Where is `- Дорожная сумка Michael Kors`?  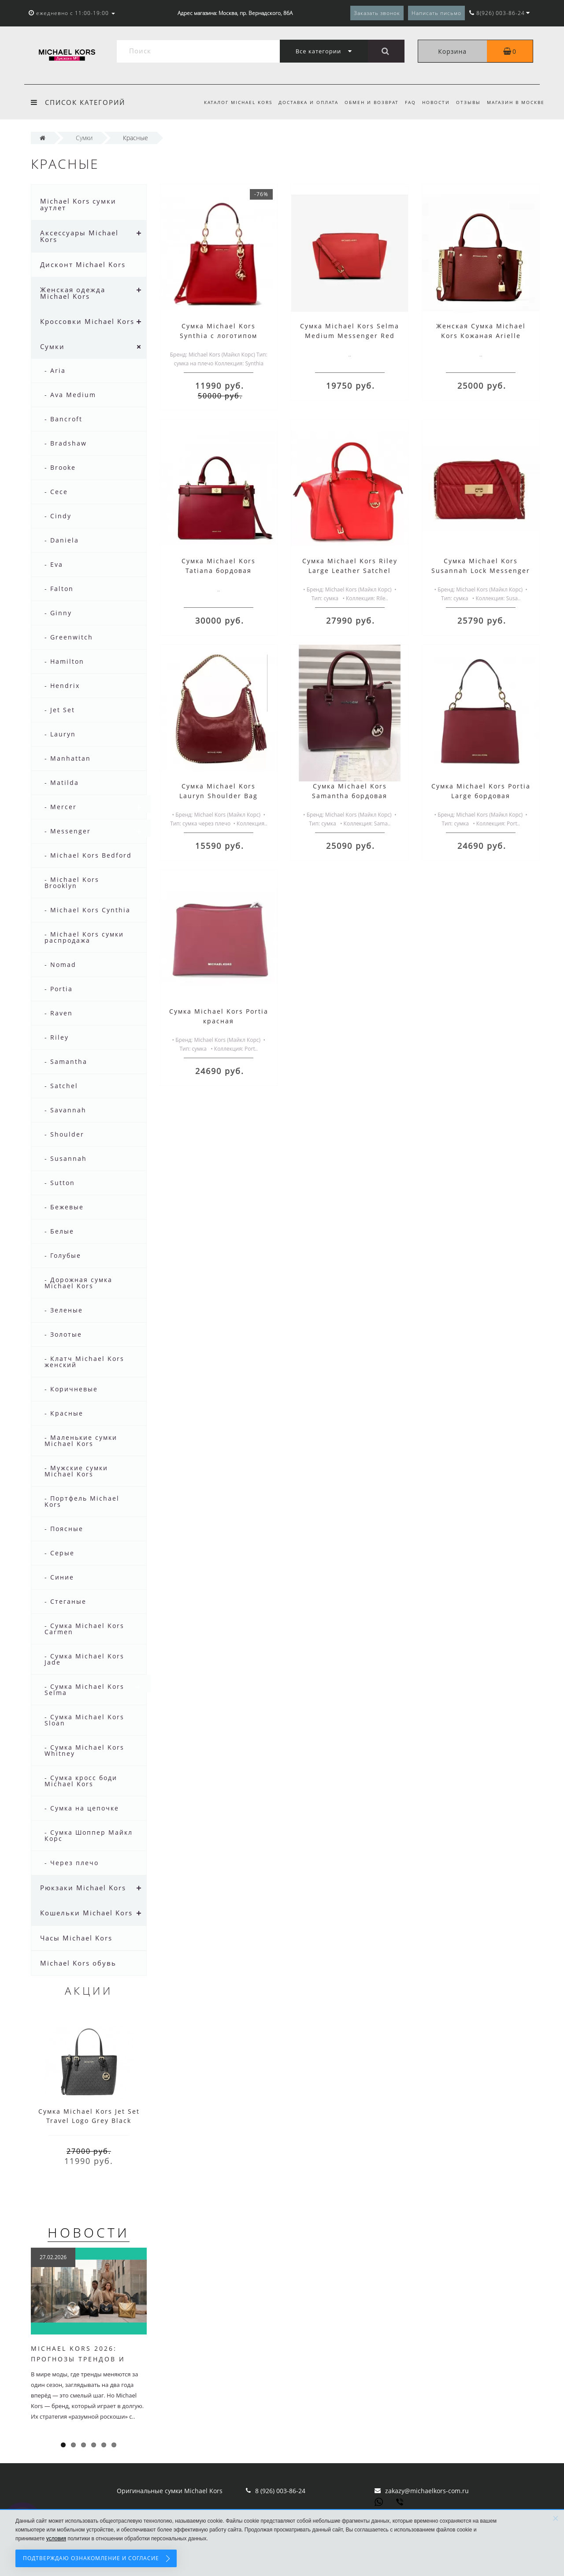
- Дорожная сумка Michael Kors is located at coordinates (78, 1282).